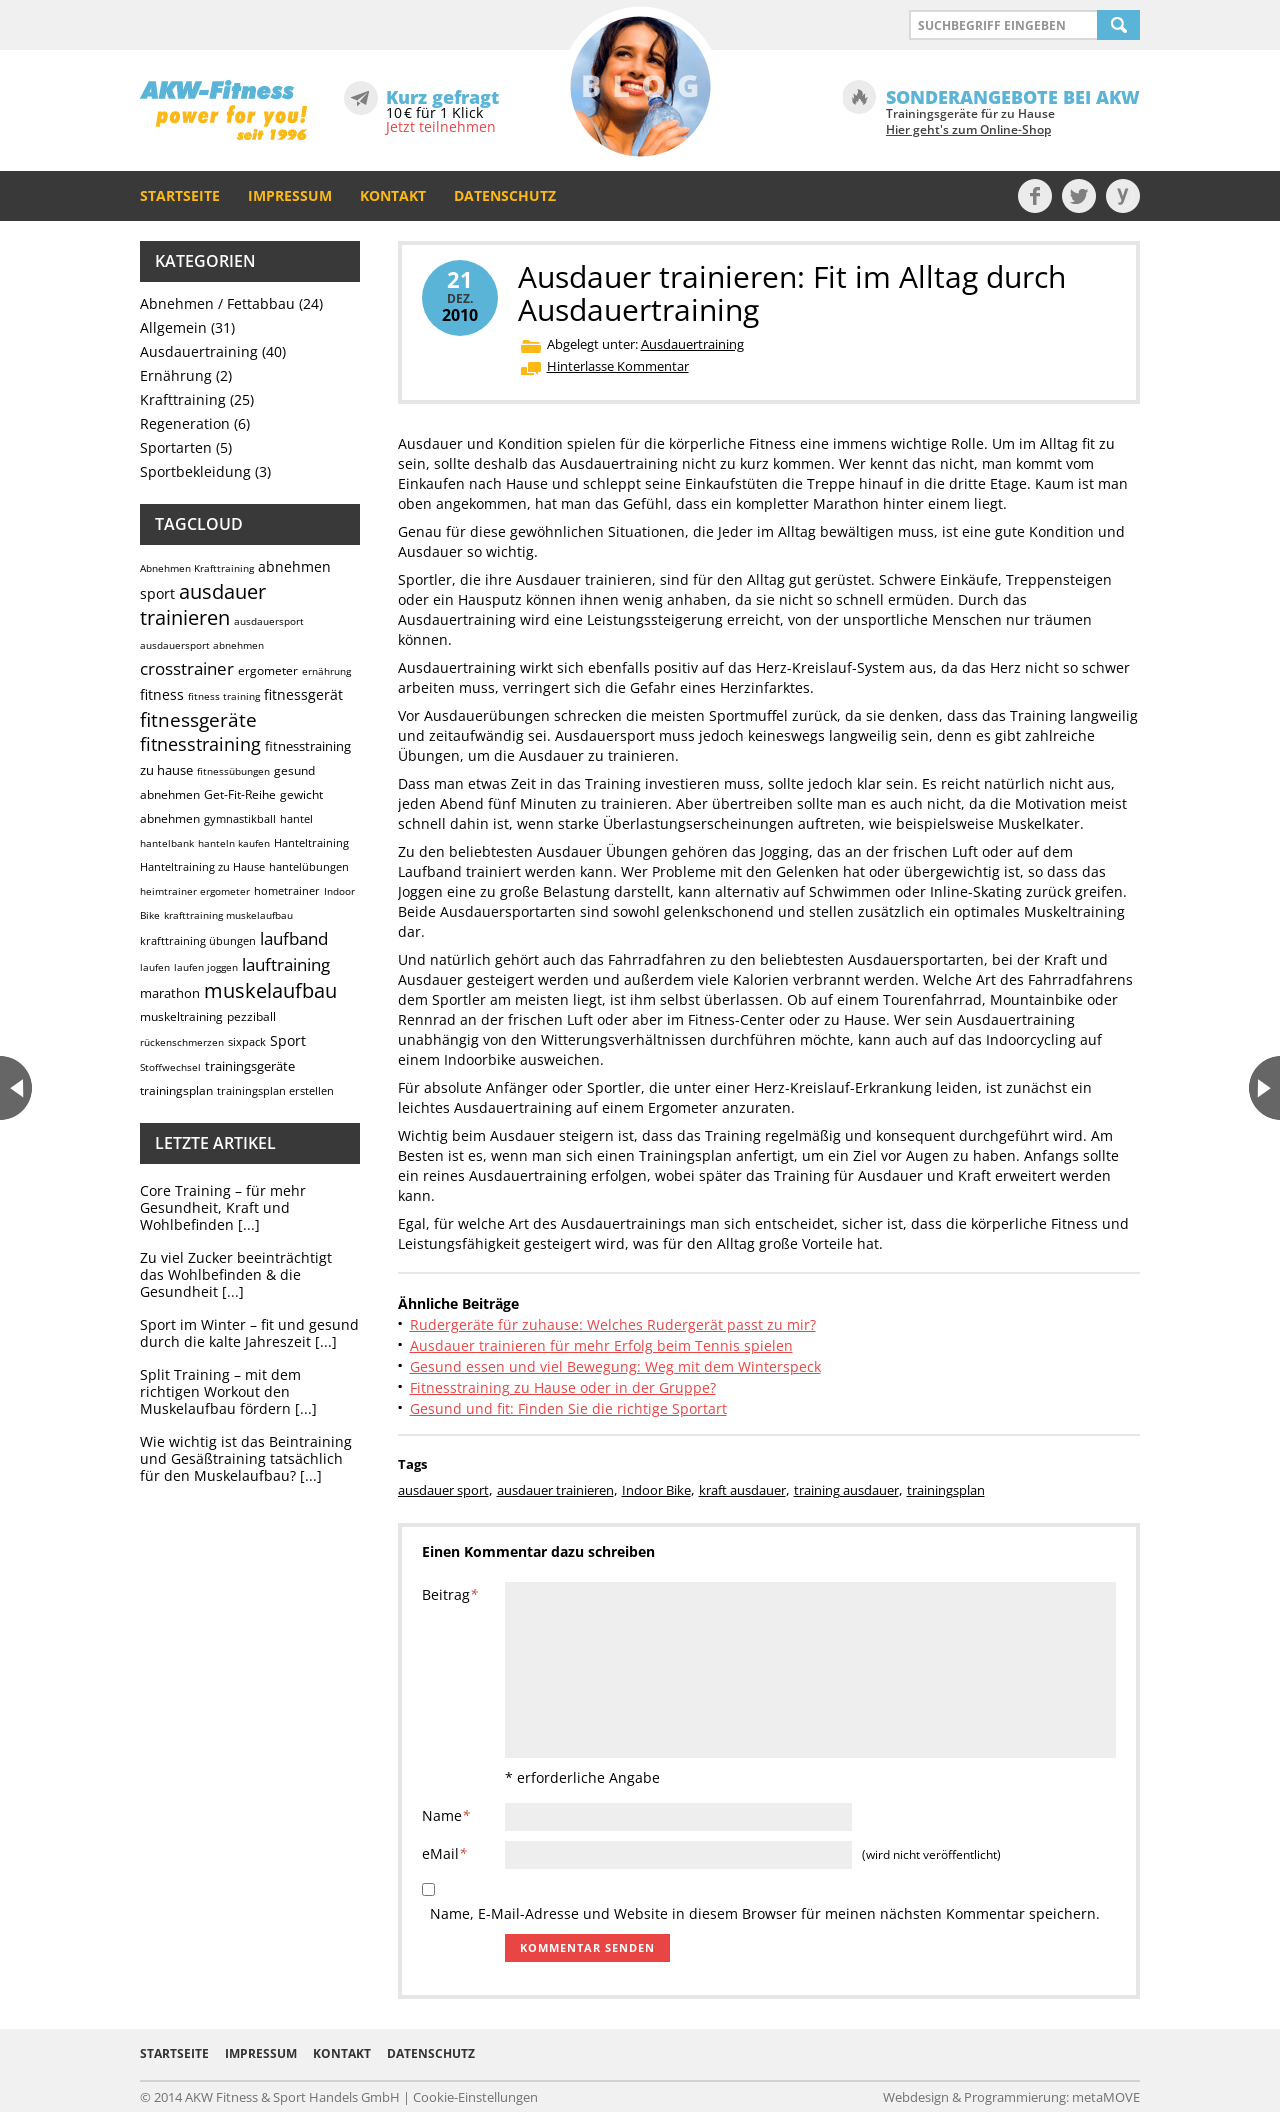  Describe the element at coordinates (286, 964) in the screenshot. I see `lauftraining` at that location.